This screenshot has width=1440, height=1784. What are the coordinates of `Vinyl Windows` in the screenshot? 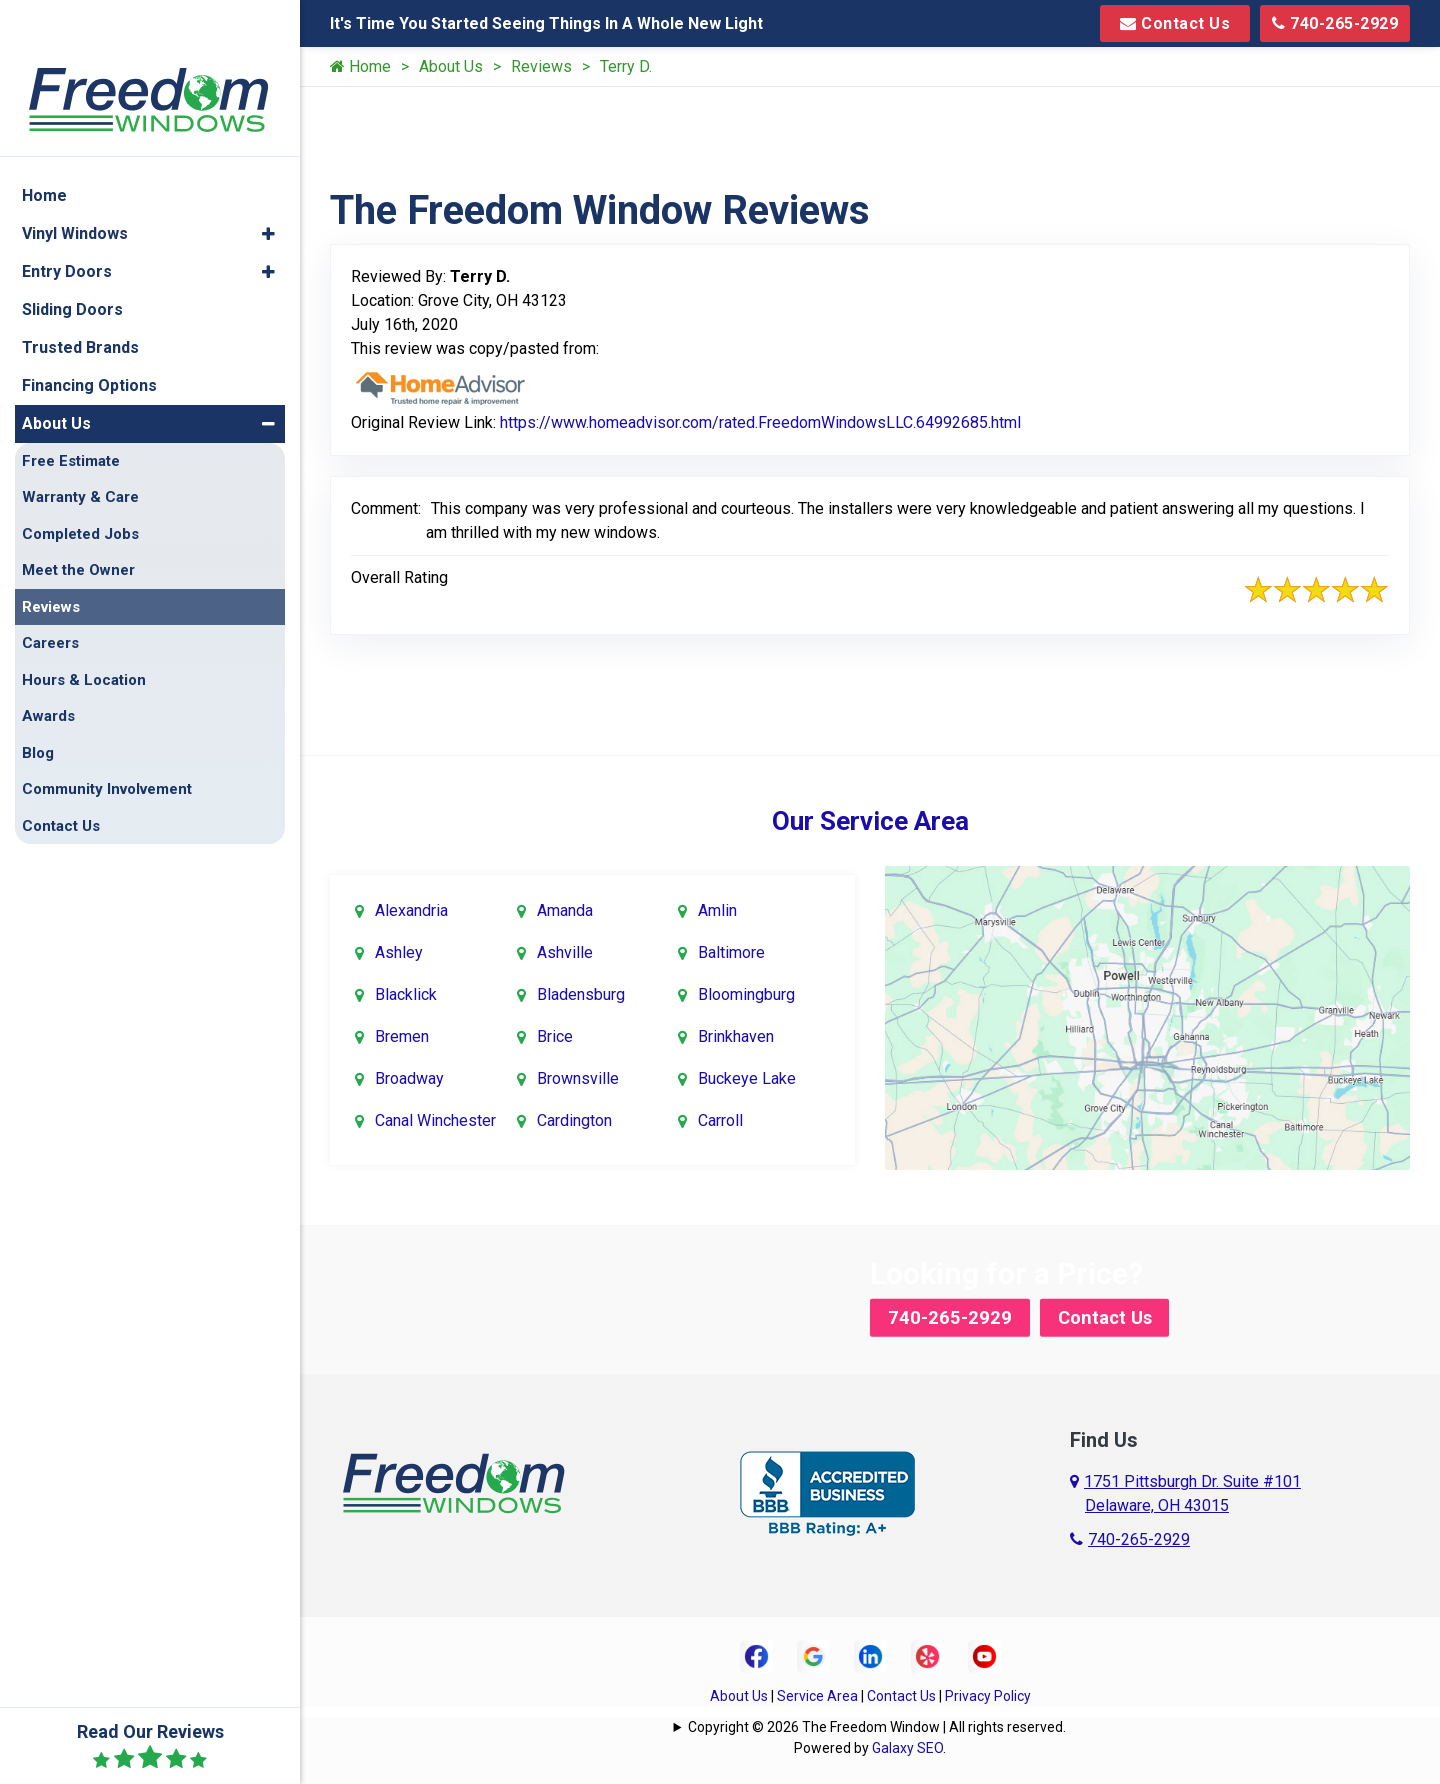 It's located at (75, 184).